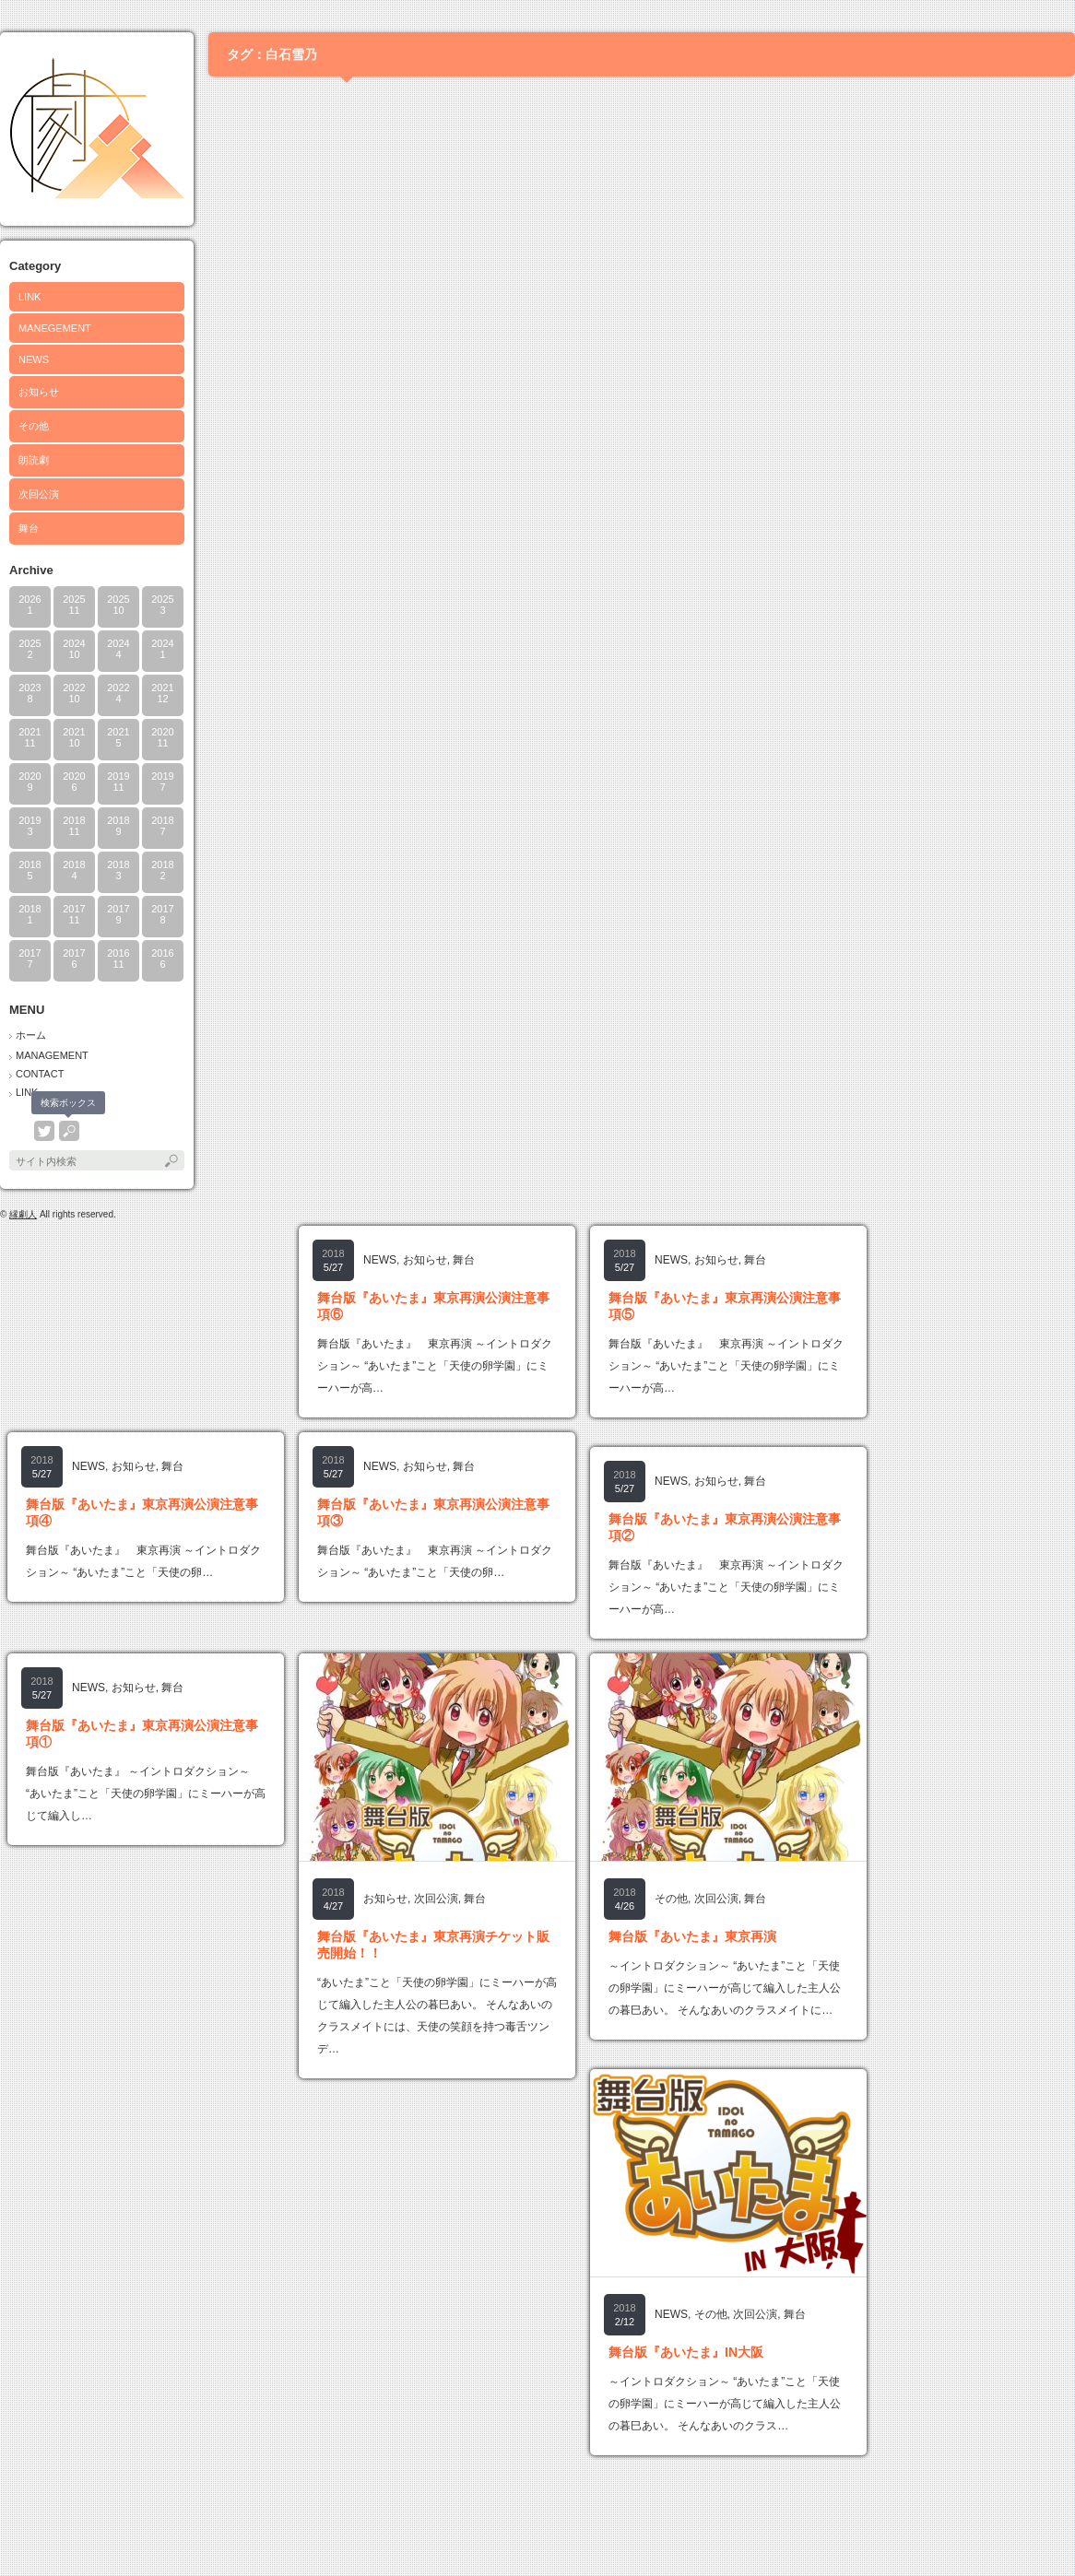 The image size is (1075, 2576). What do you see at coordinates (33, 359) in the screenshot?
I see `NEWS` at bounding box center [33, 359].